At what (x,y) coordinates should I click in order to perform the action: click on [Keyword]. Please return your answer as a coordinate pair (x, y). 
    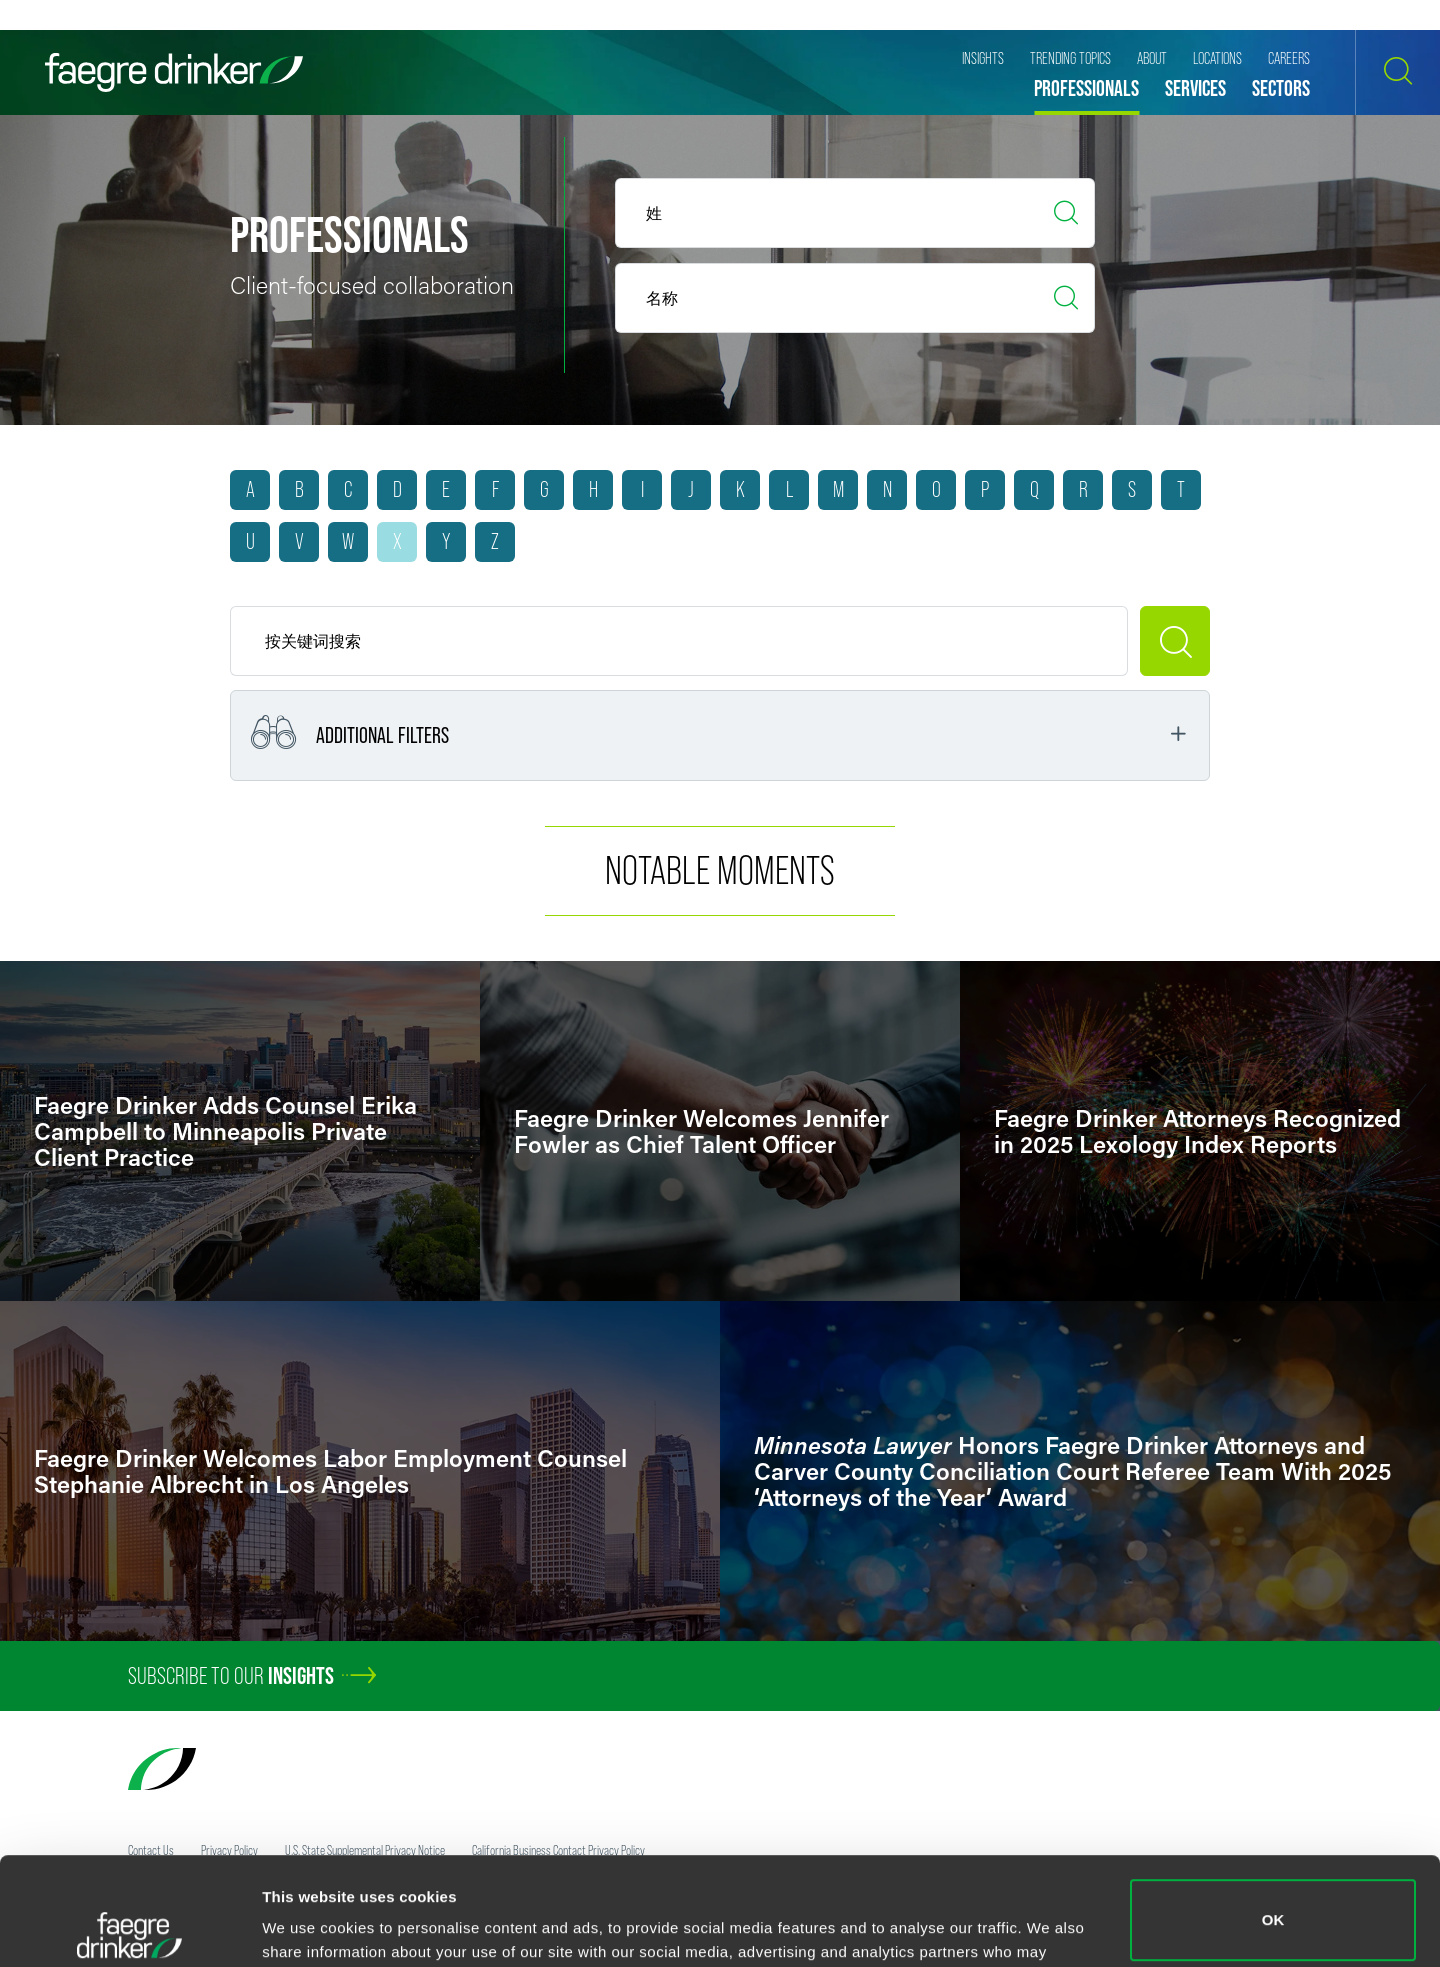
    Looking at the image, I should click on (679, 641).